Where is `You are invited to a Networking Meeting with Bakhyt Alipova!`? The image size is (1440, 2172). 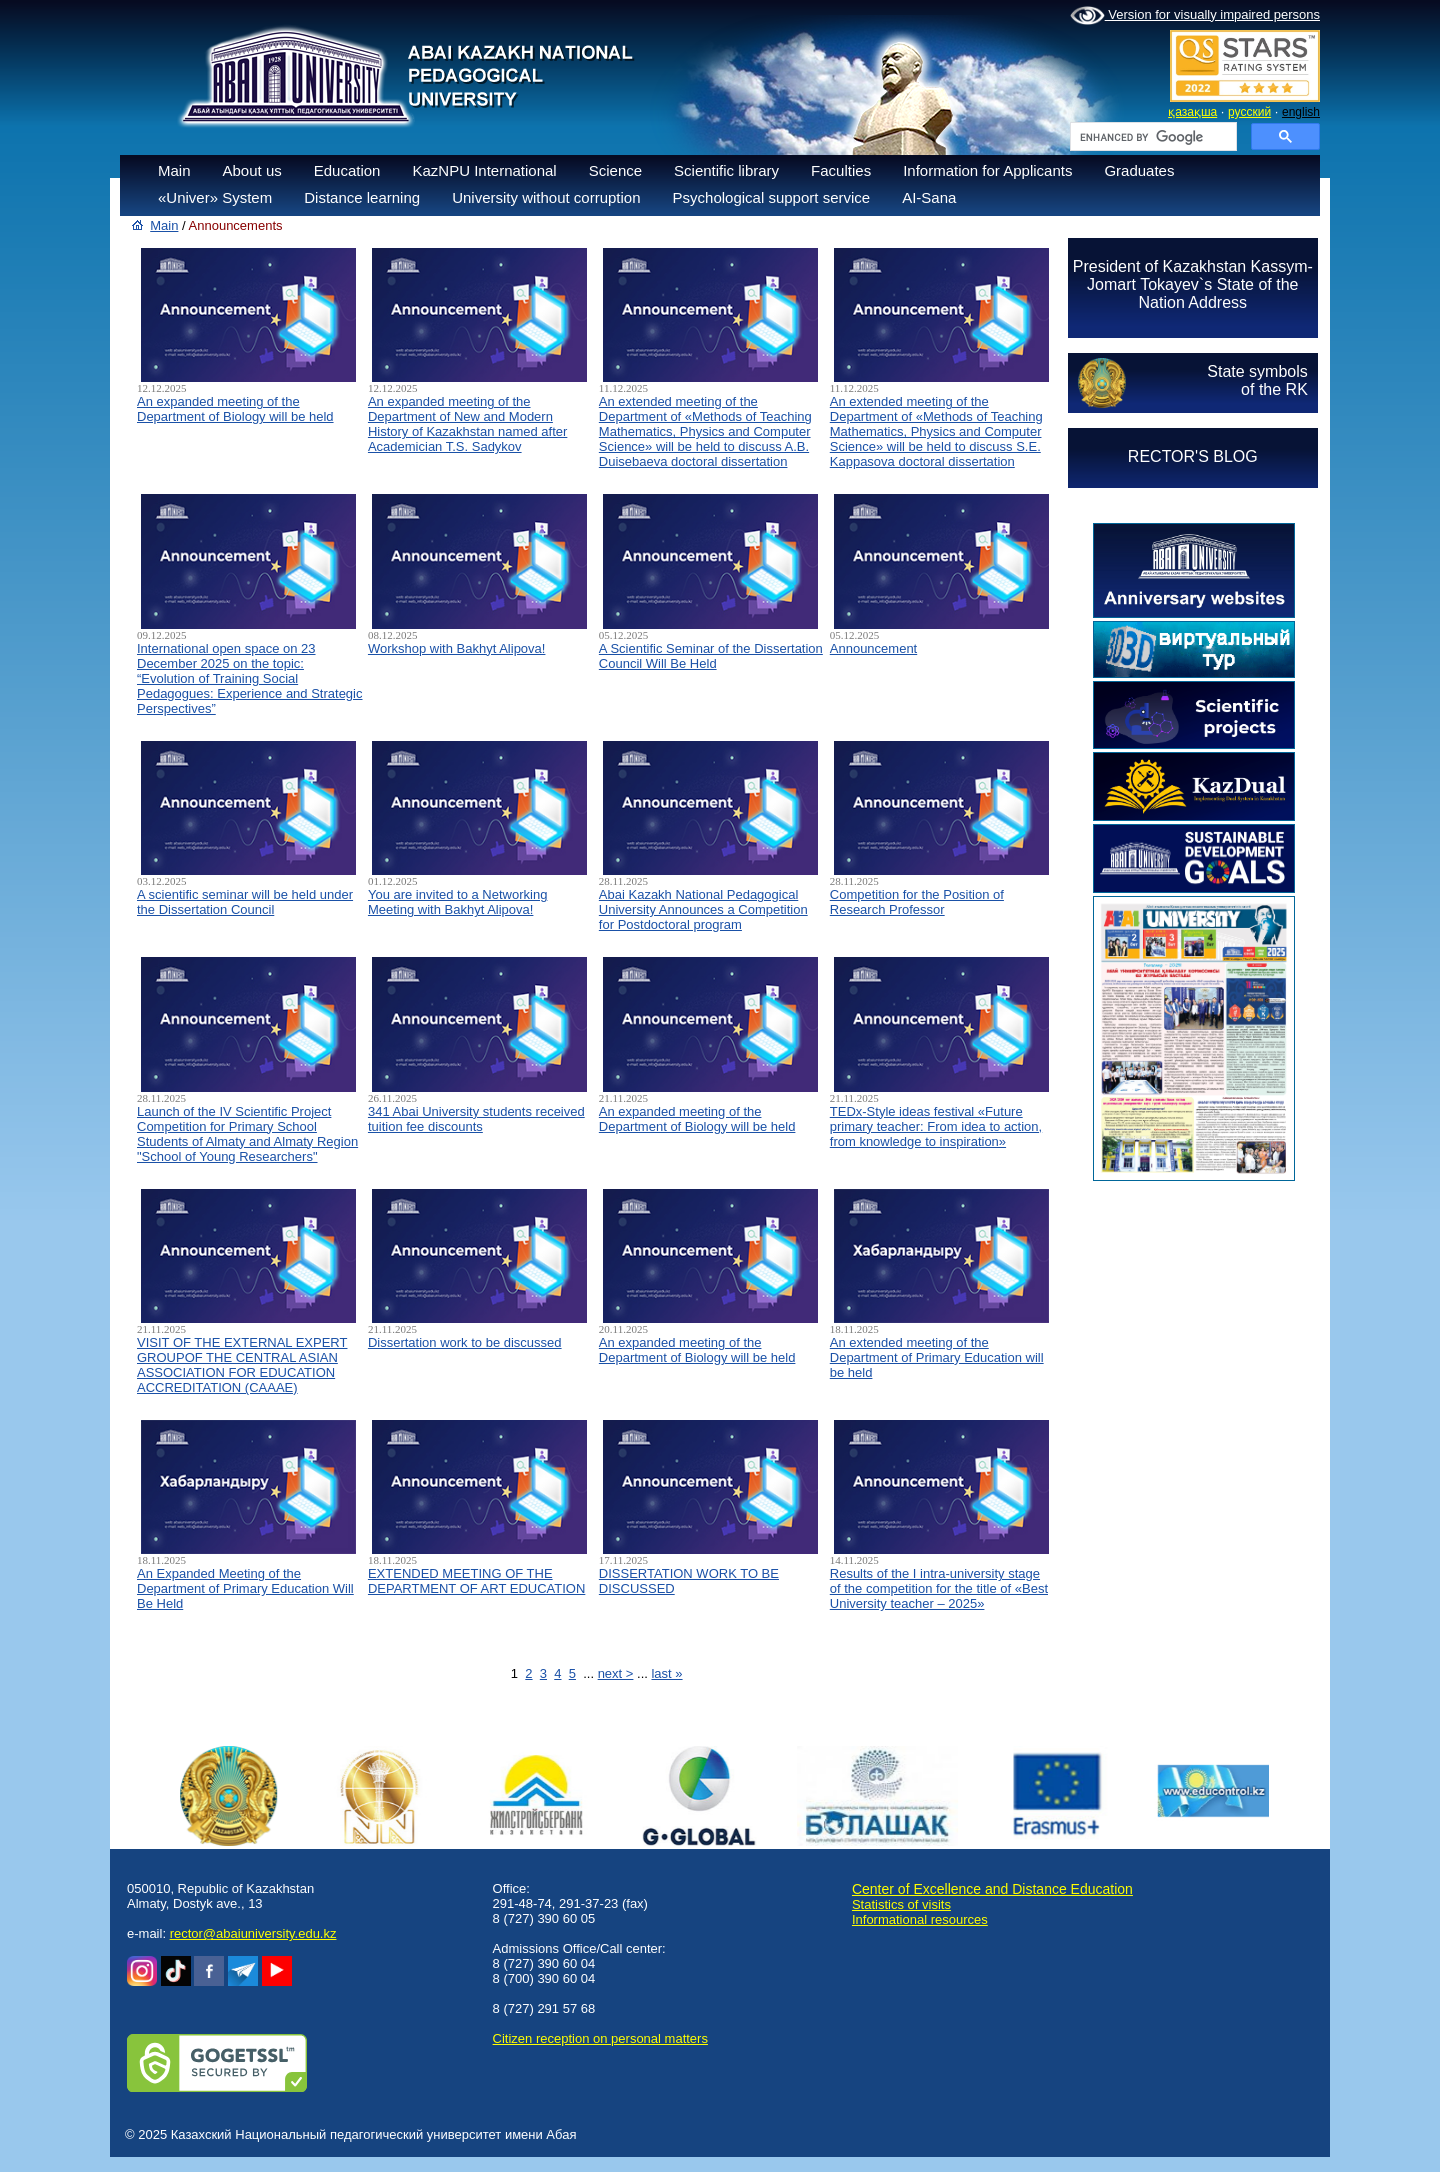
You are invited to a Networking Meeting with Bakhyt Alipova! is located at coordinates (457, 902).